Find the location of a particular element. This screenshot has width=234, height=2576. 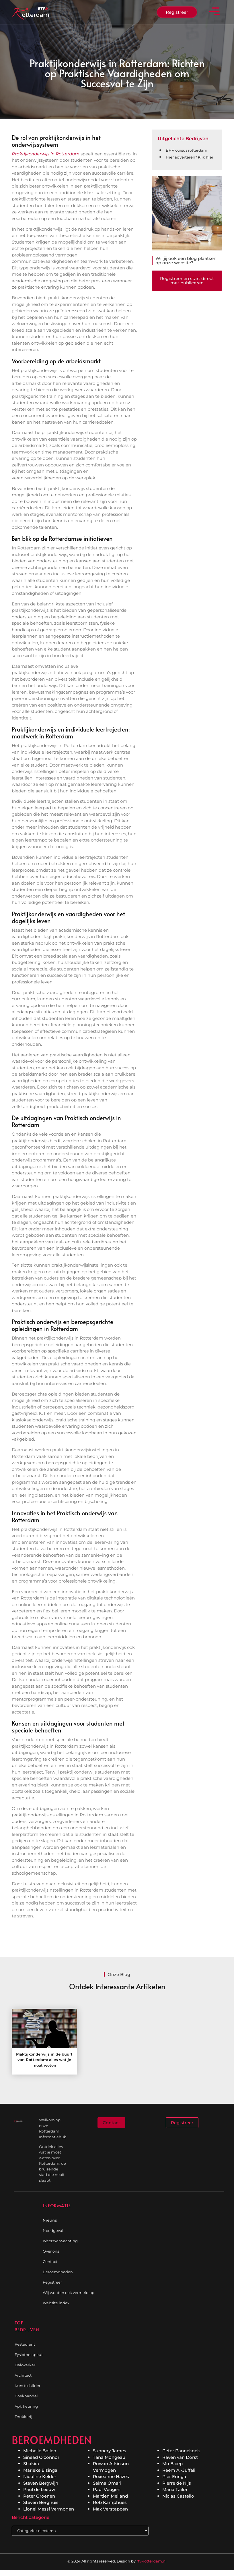

Boekhandel is located at coordinates (26, 2396).